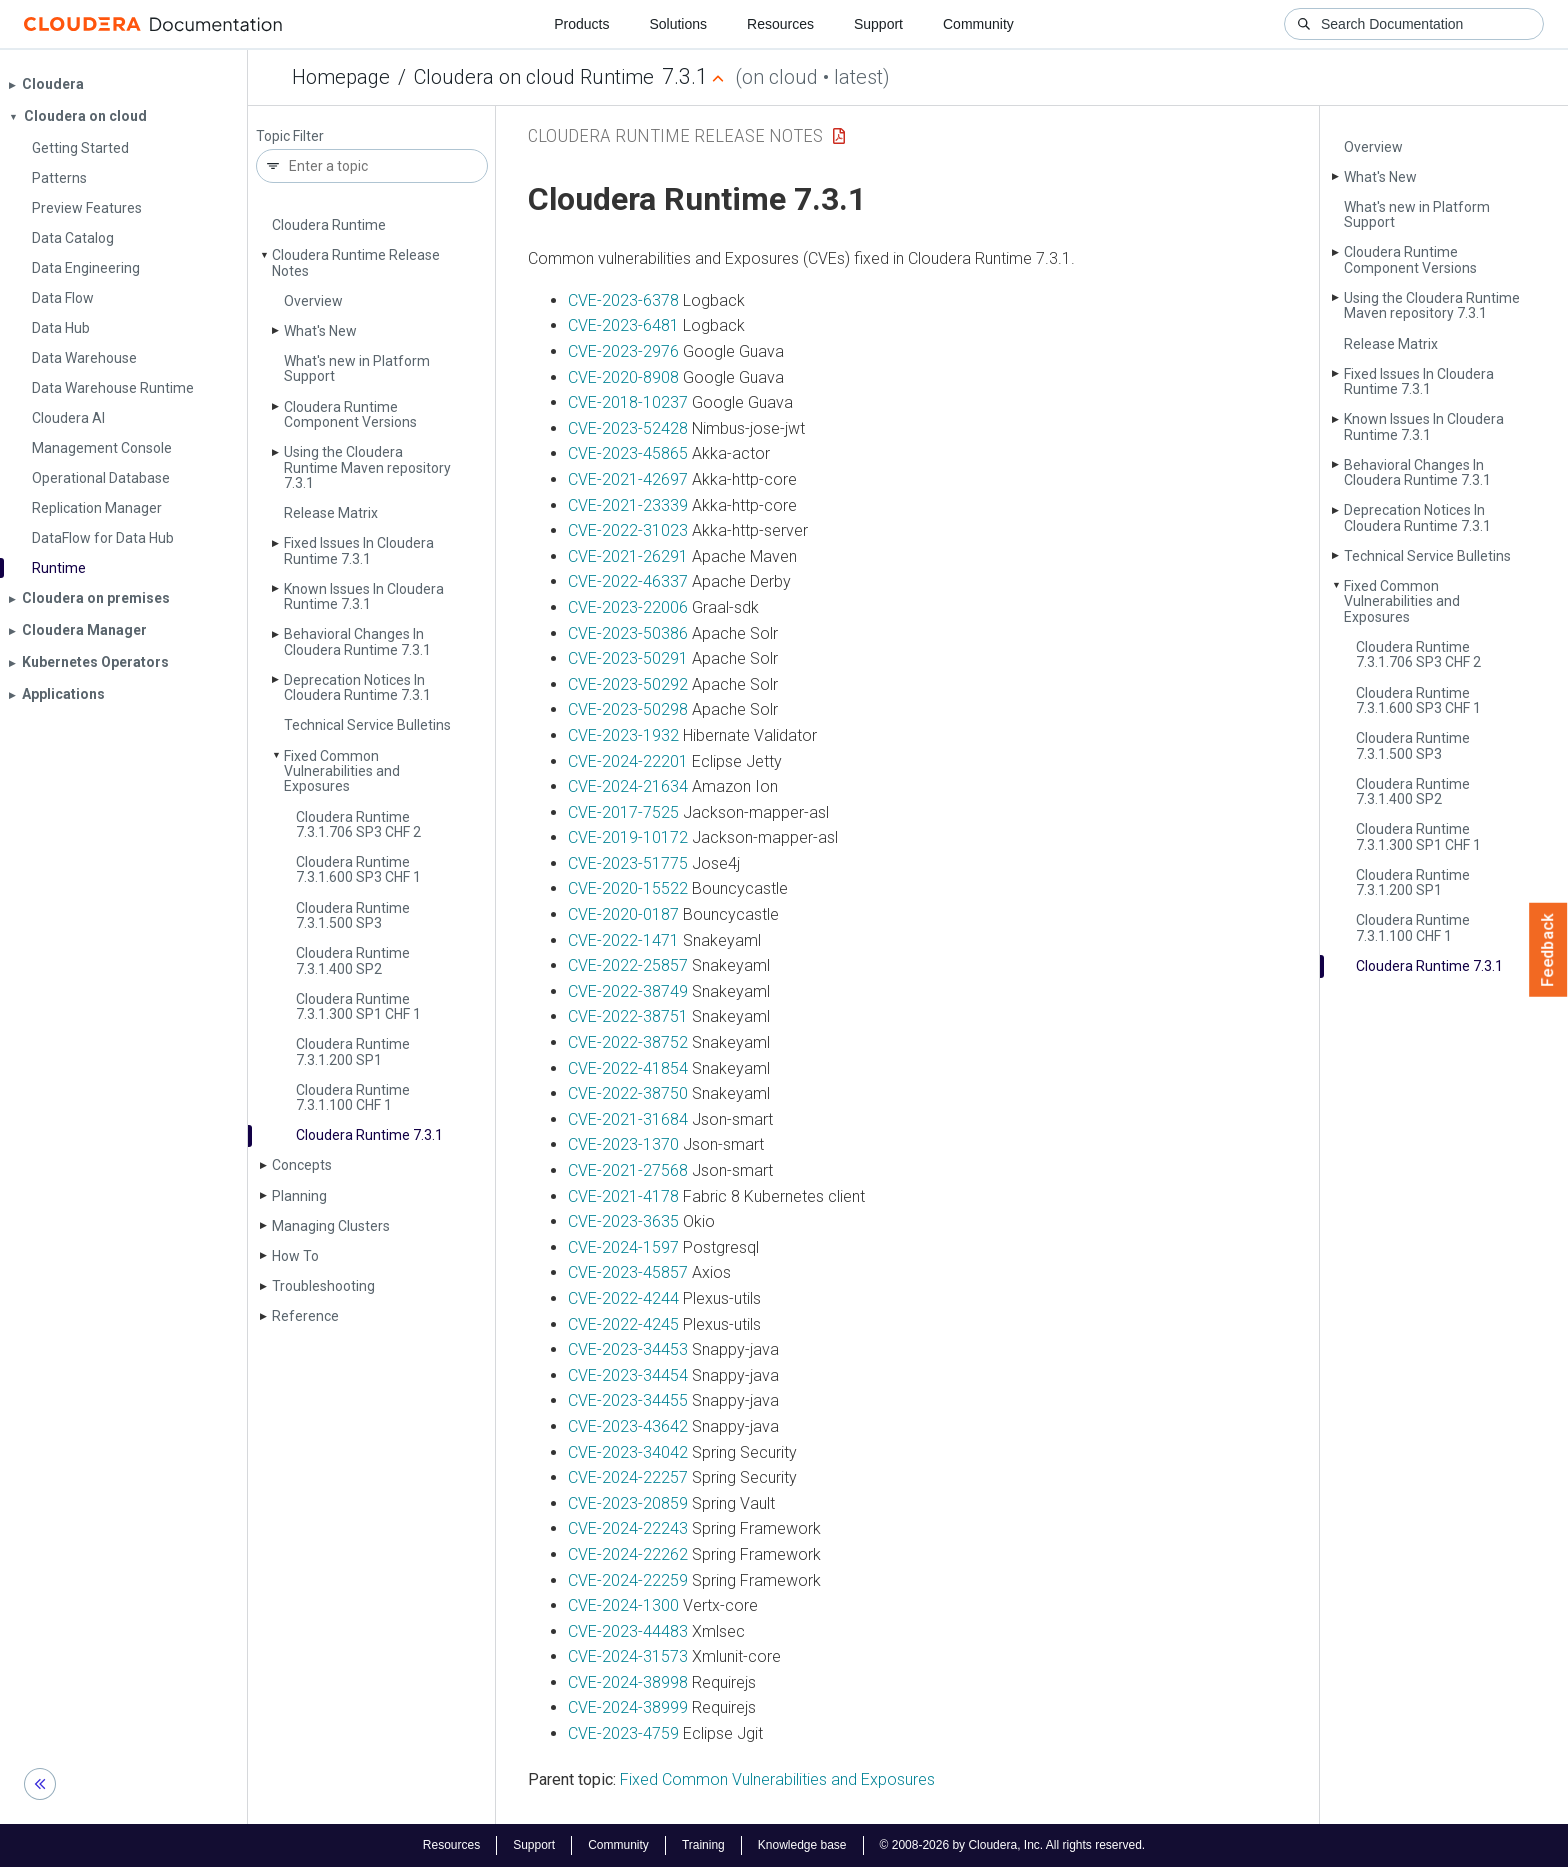 This screenshot has height=1867, width=1568. Describe the element at coordinates (623, 1733) in the screenshot. I see `CVE-2023-4759` at that location.